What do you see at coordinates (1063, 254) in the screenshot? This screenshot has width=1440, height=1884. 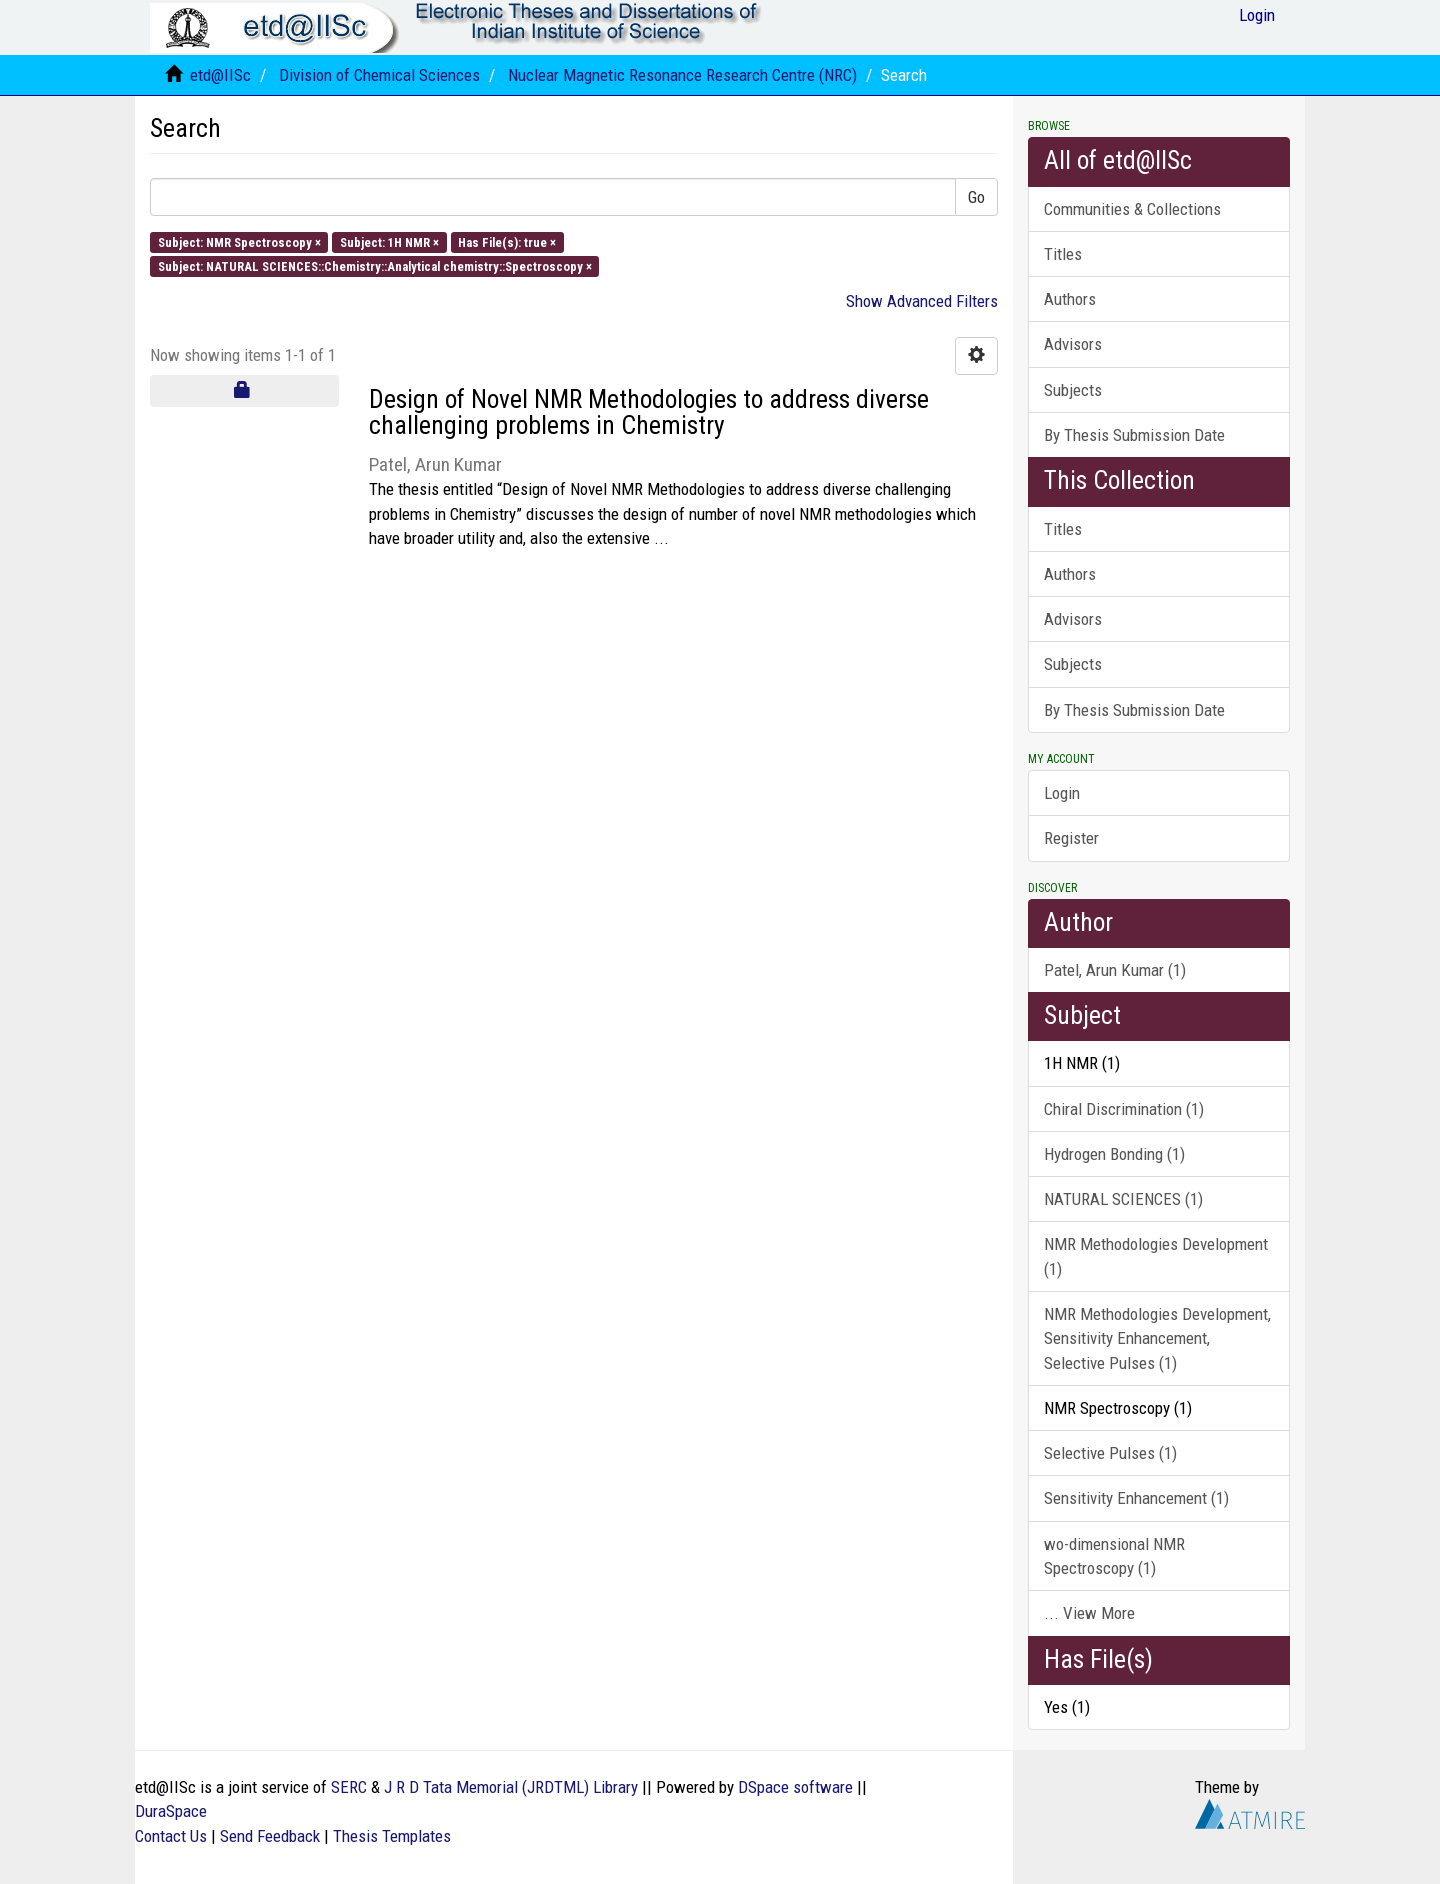 I see `Titles` at bounding box center [1063, 254].